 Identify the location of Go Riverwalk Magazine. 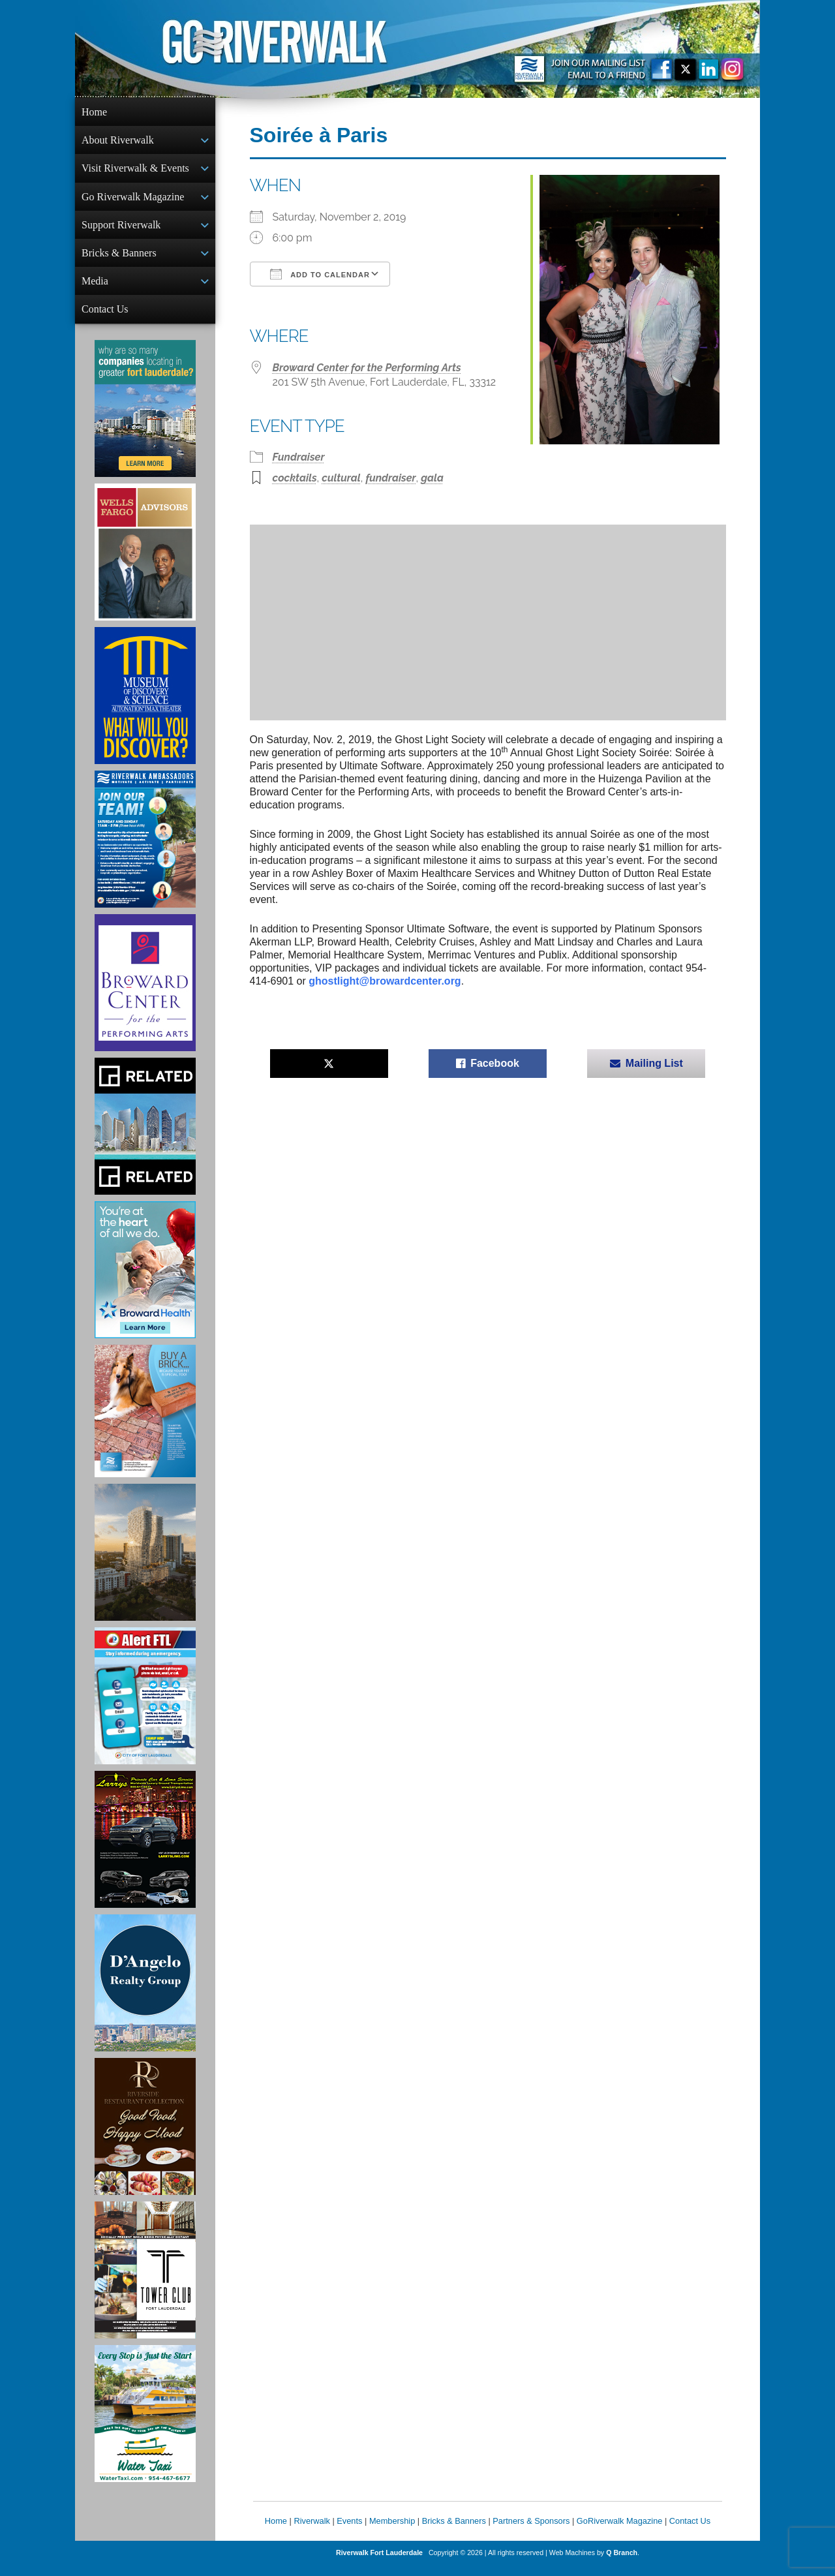
(133, 200).